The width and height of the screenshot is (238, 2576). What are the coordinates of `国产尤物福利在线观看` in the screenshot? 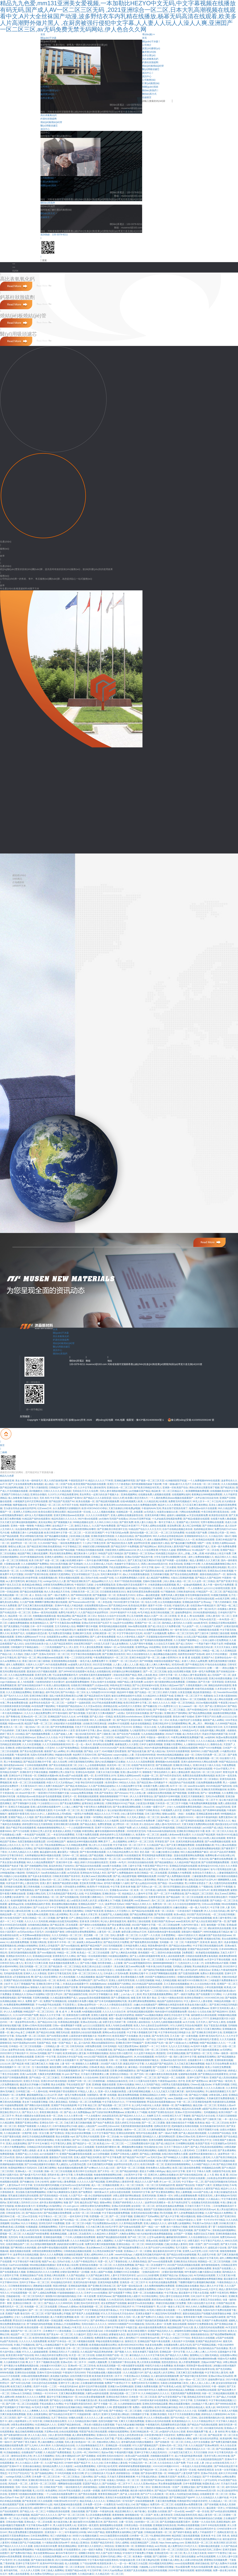 It's located at (178, 2008).